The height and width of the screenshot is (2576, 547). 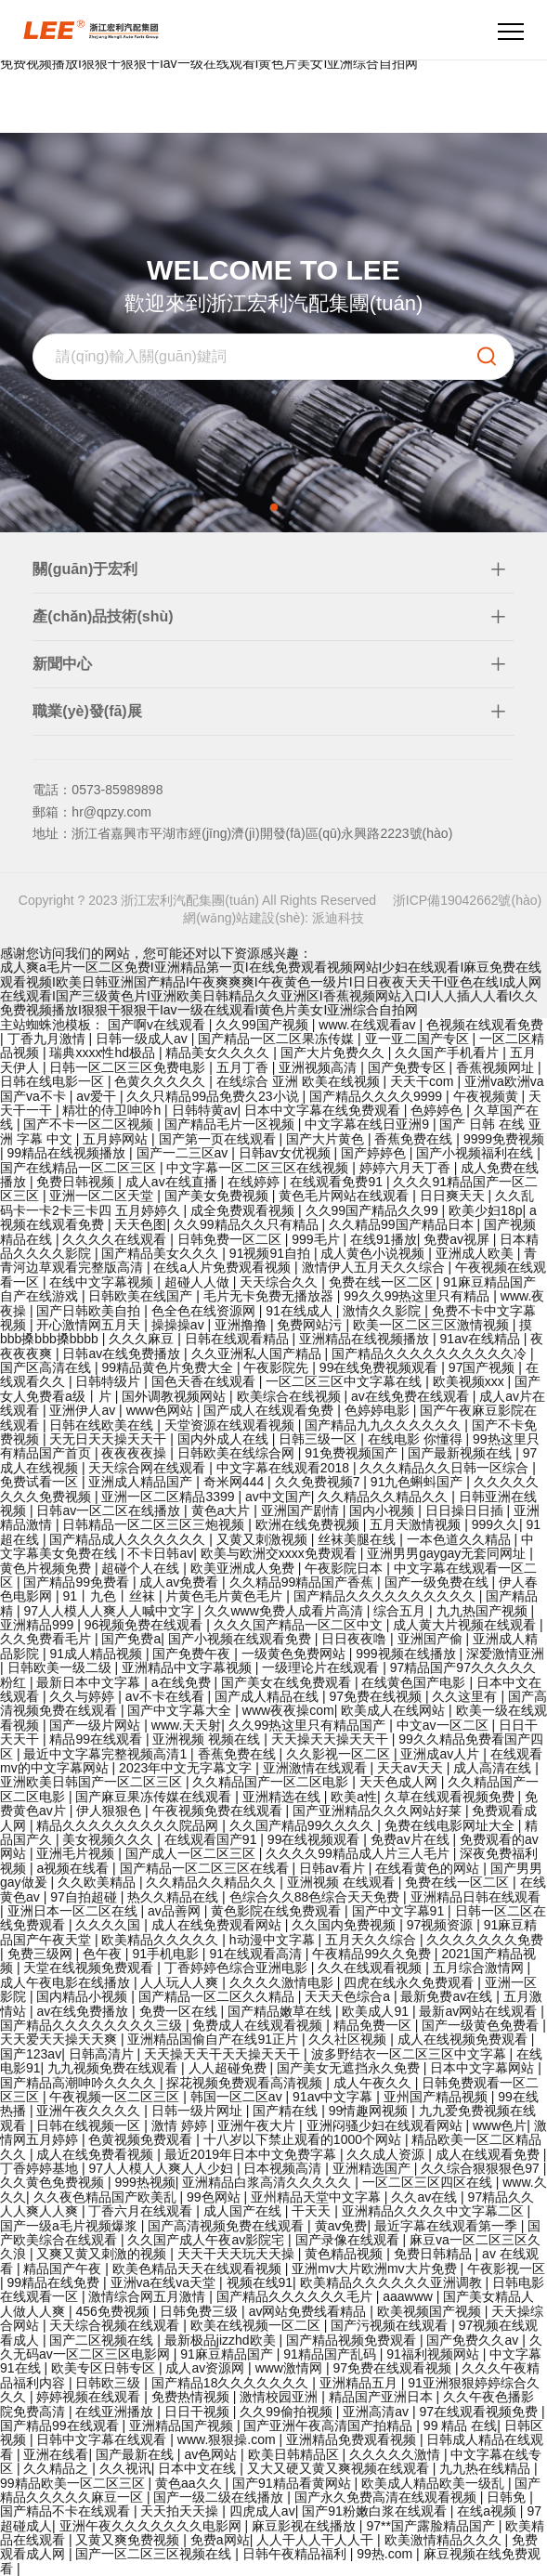 I want to click on 產(chǎn)品技術(shù), so click(x=103, y=616).